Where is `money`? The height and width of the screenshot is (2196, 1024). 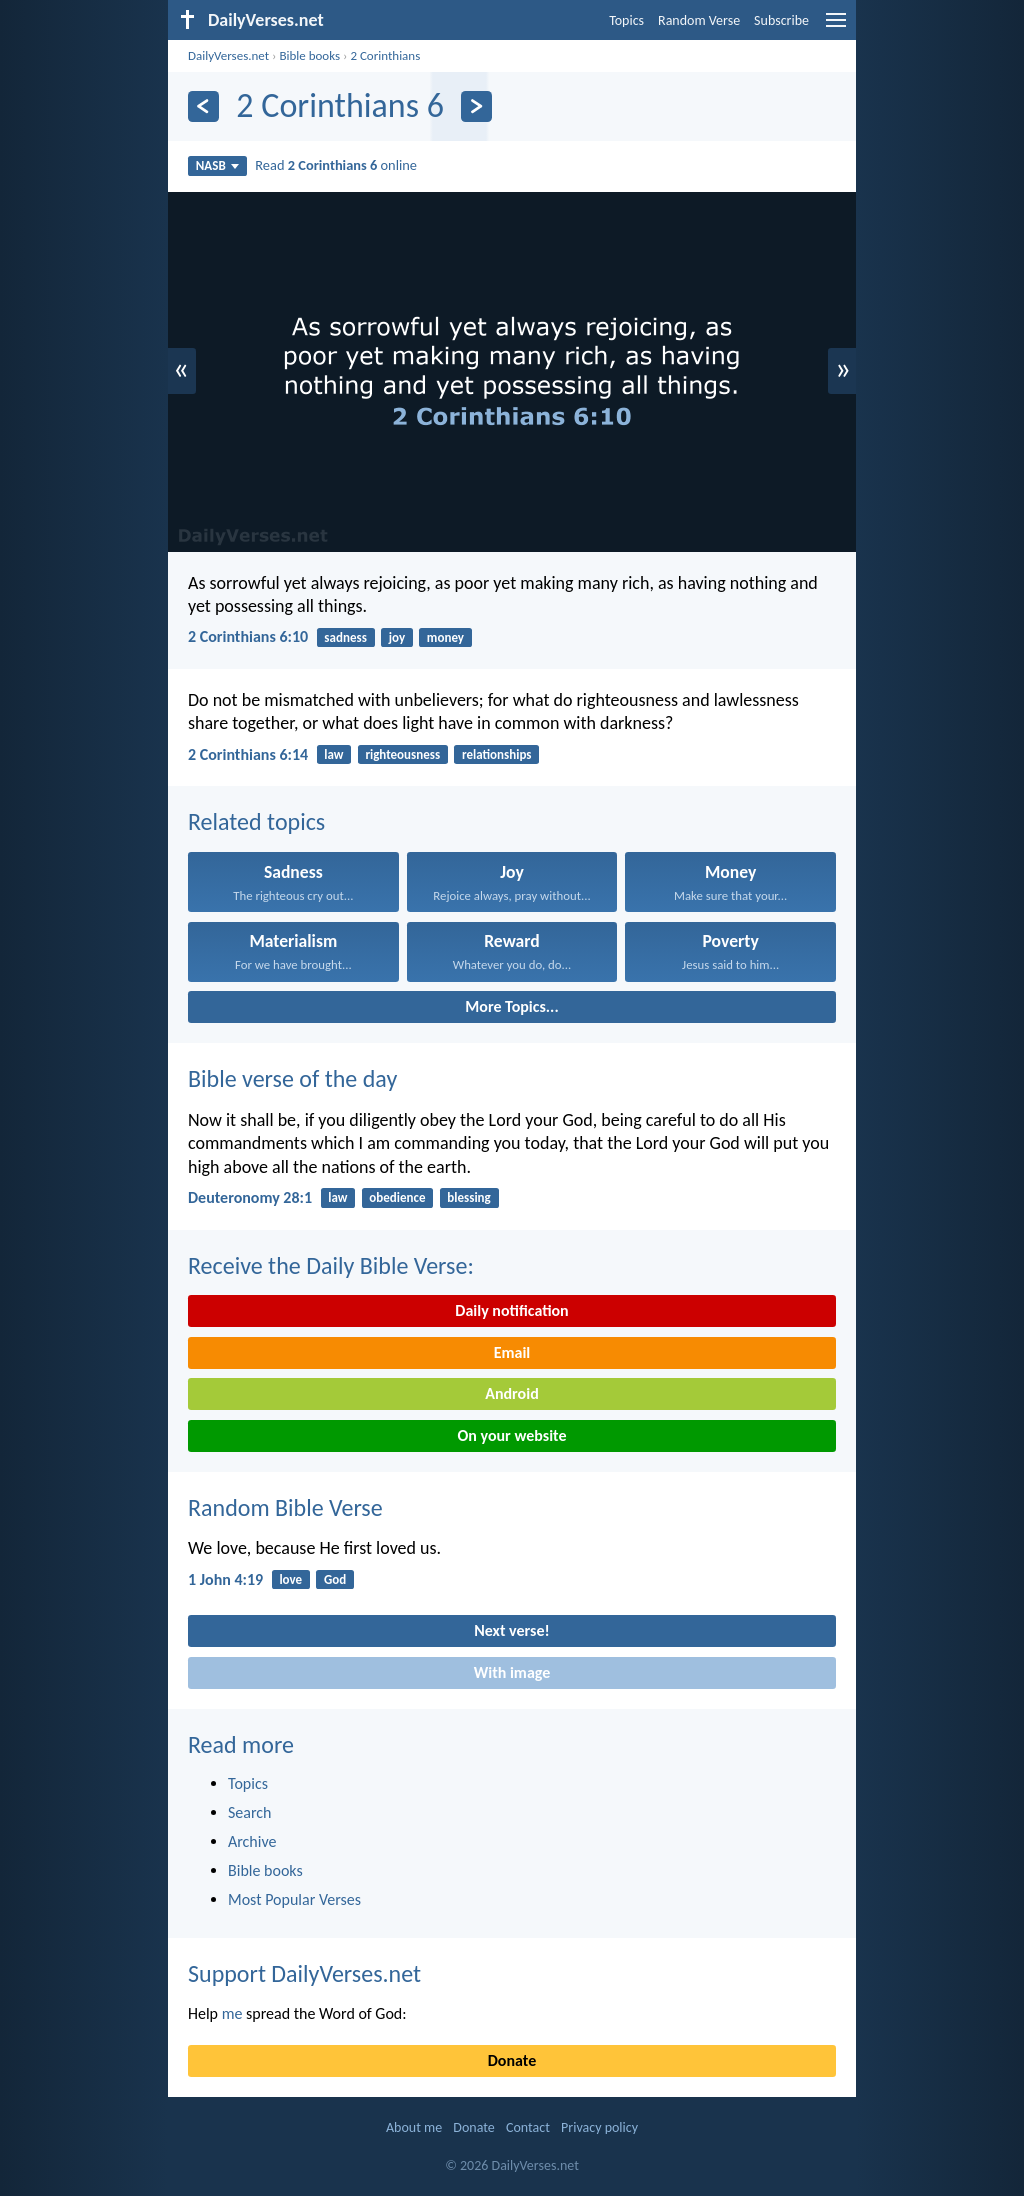 money is located at coordinates (445, 637).